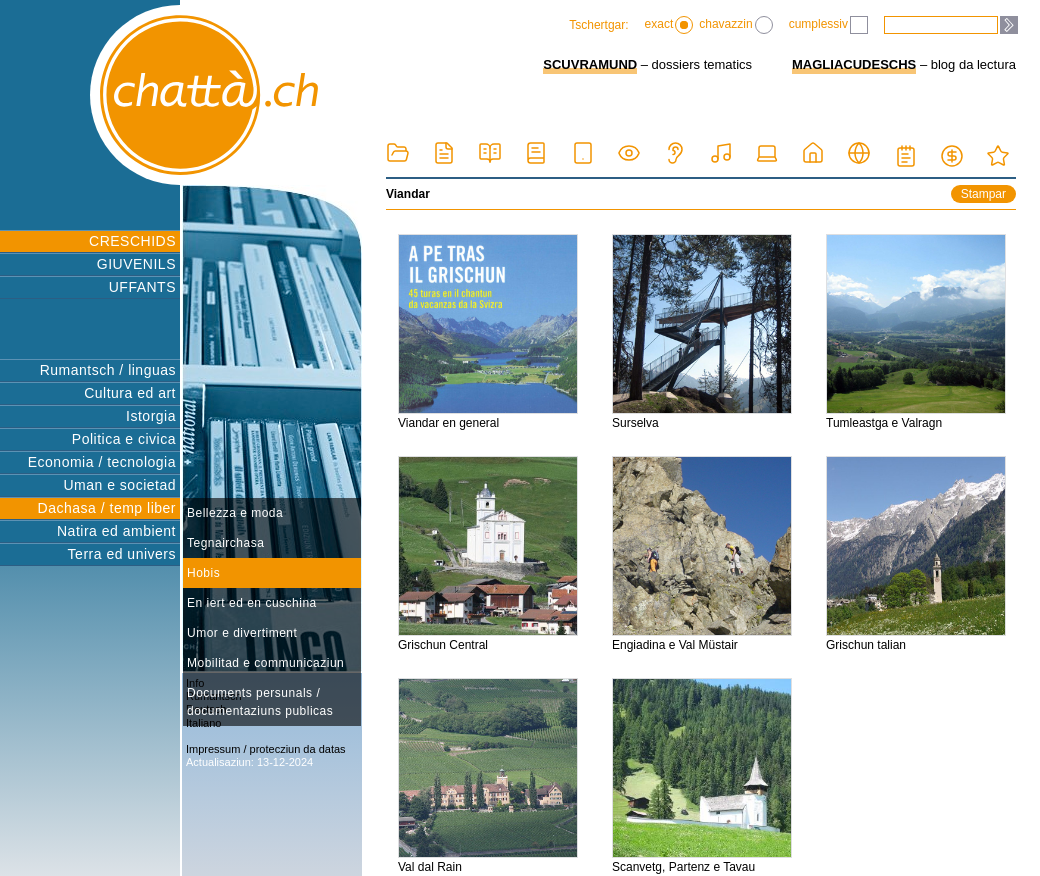  What do you see at coordinates (151, 416) in the screenshot?
I see `Istorgia` at bounding box center [151, 416].